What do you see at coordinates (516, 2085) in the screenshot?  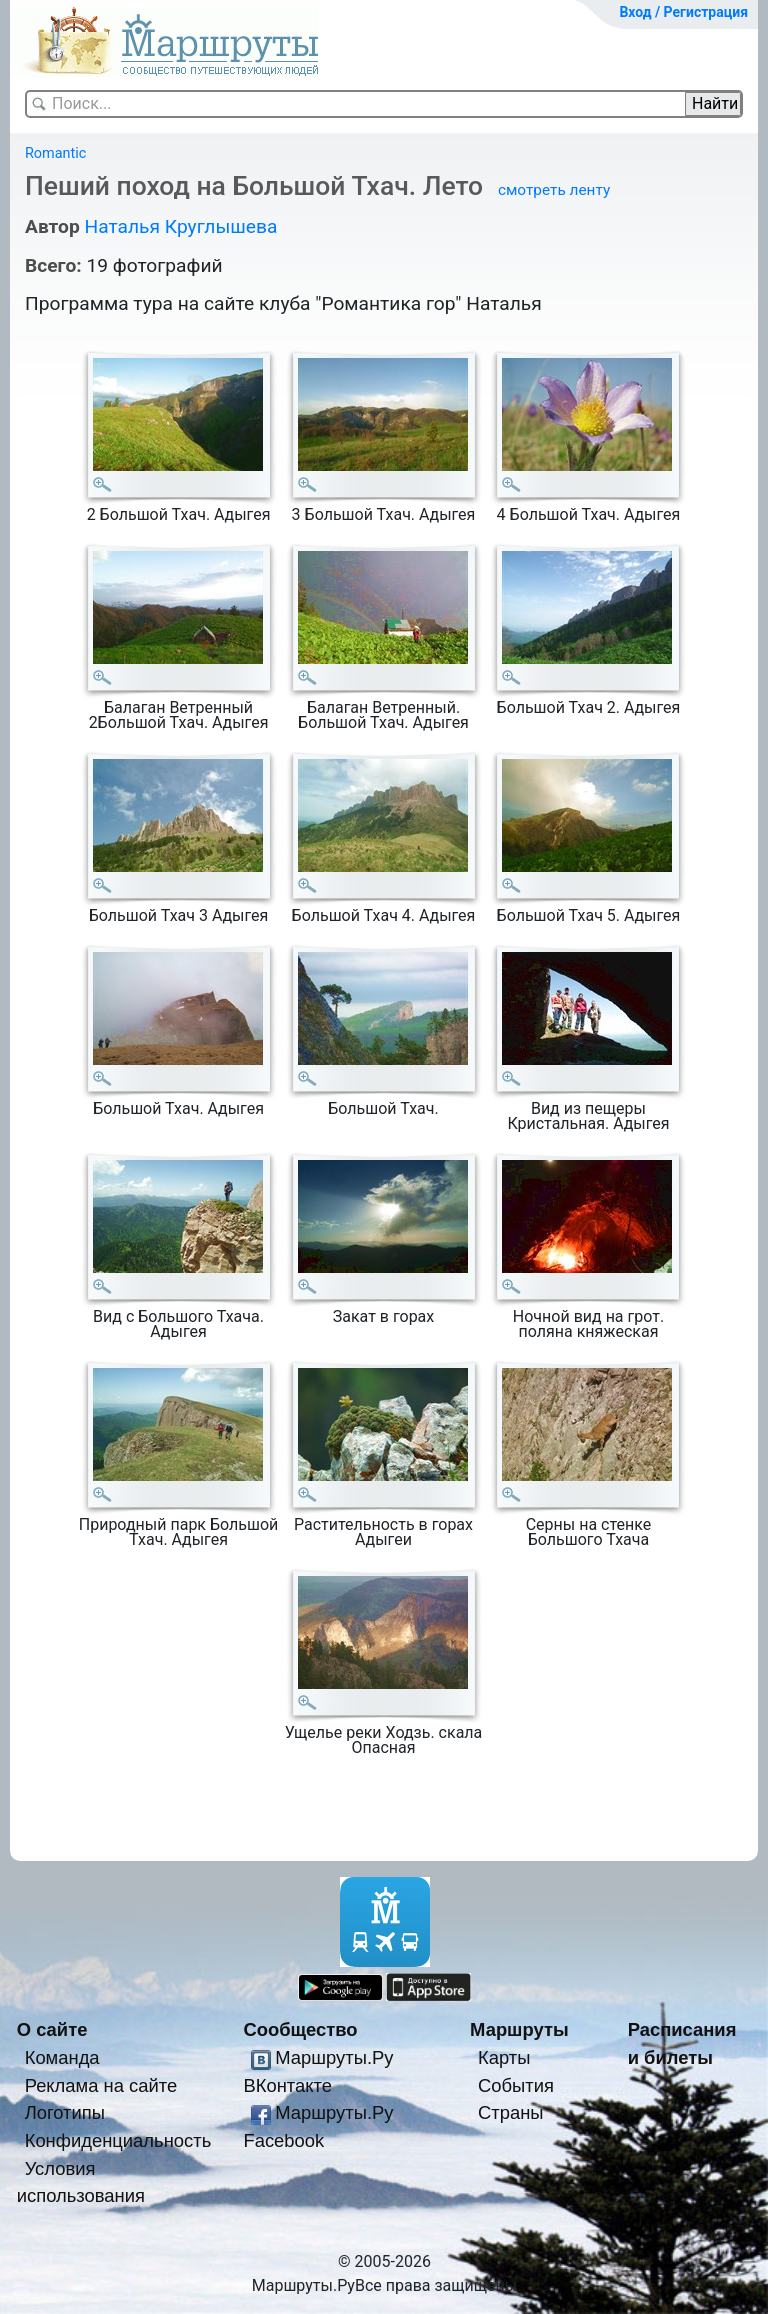 I see `События` at bounding box center [516, 2085].